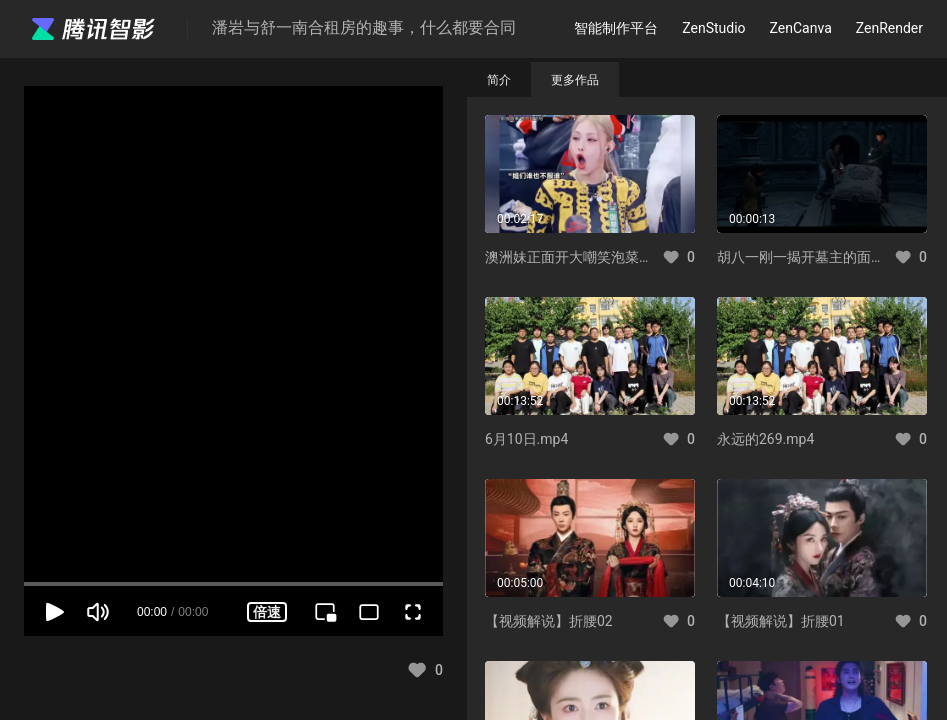  What do you see at coordinates (616, 28) in the screenshot?
I see `智能制作平台` at bounding box center [616, 28].